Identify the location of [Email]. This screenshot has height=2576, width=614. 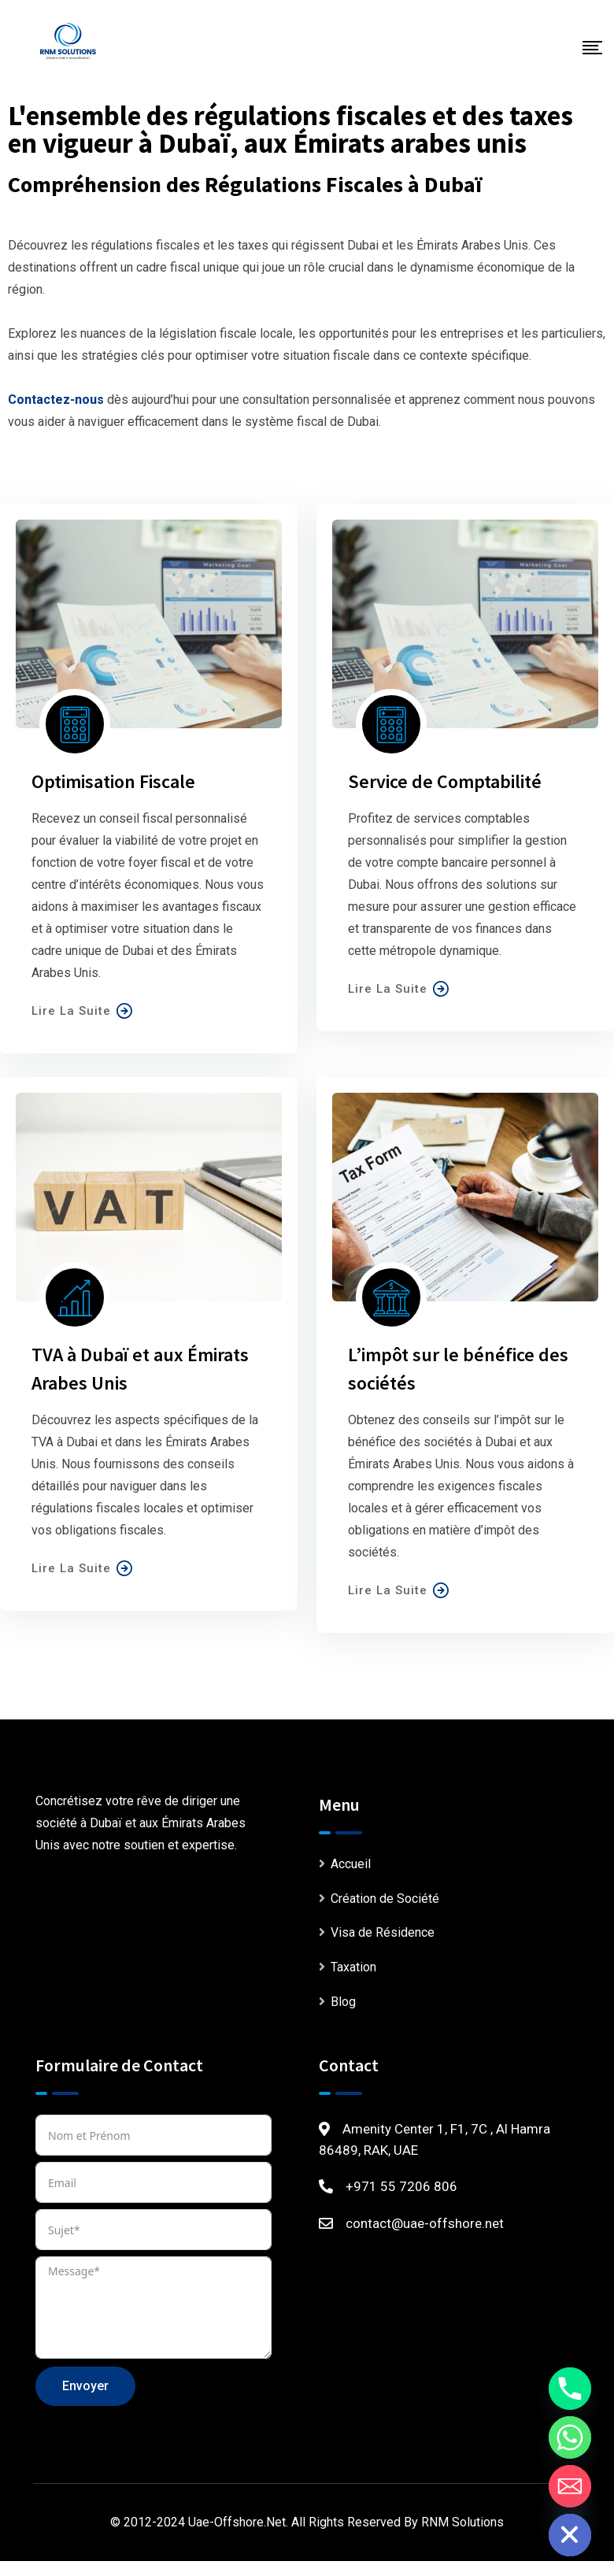
(570, 2486).